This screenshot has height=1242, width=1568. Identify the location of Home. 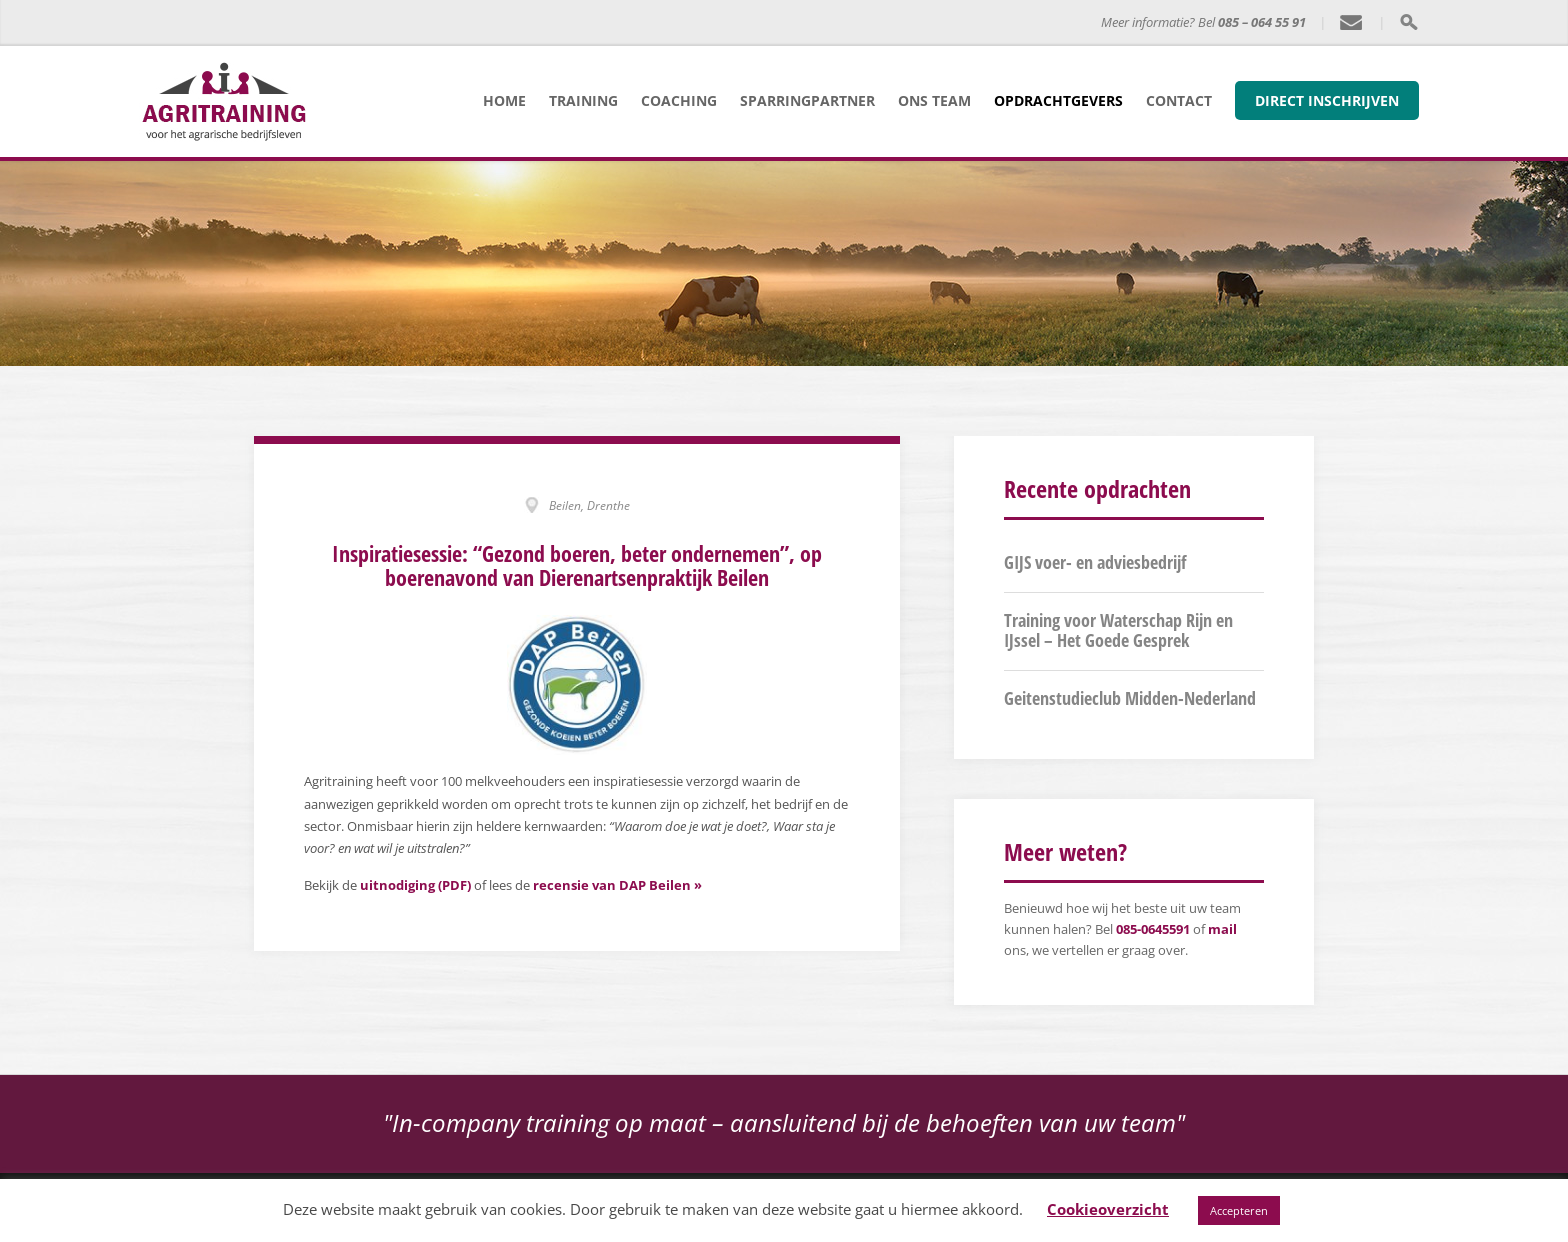
(504, 100).